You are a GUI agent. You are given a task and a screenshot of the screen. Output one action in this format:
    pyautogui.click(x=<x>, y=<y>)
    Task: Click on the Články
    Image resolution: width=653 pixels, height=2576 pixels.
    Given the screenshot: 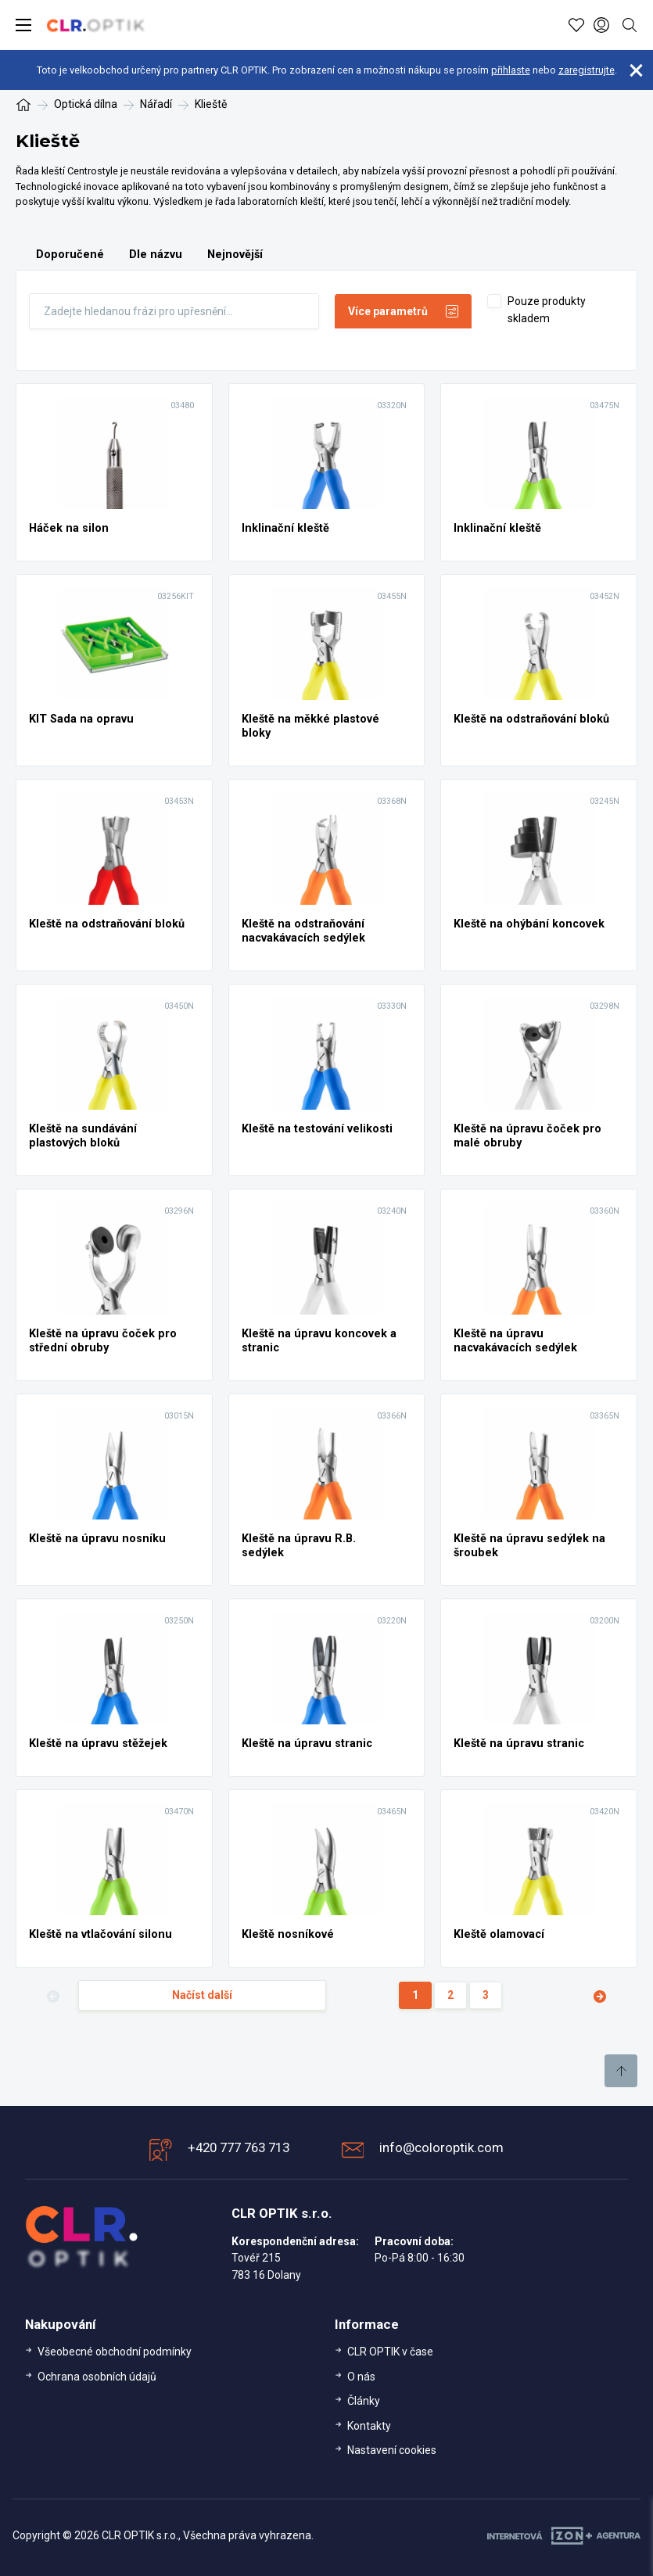 What is the action you would take?
    pyautogui.click(x=363, y=2401)
    